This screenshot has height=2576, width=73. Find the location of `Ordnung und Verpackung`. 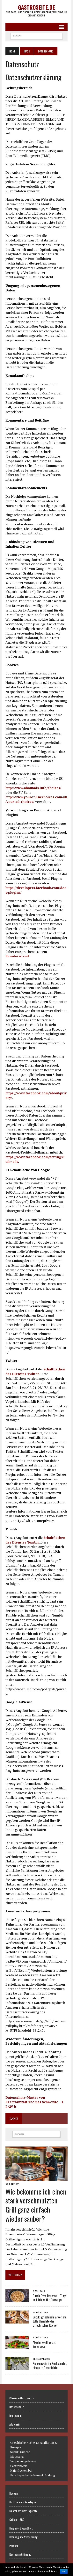

Ordnung und Verpackung is located at coordinates (23, 2537).